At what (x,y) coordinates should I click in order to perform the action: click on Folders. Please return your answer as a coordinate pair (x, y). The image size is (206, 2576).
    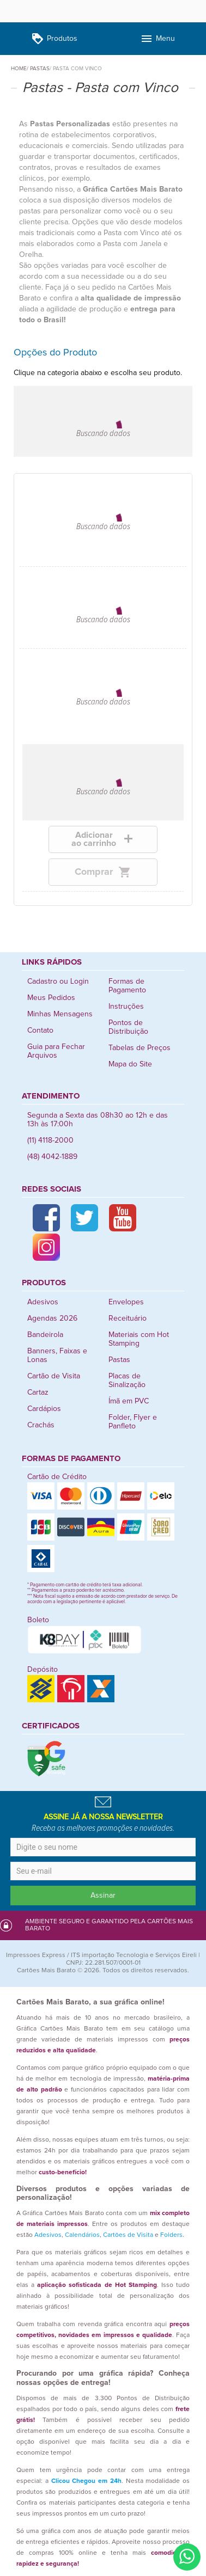
    Looking at the image, I should click on (171, 2235).